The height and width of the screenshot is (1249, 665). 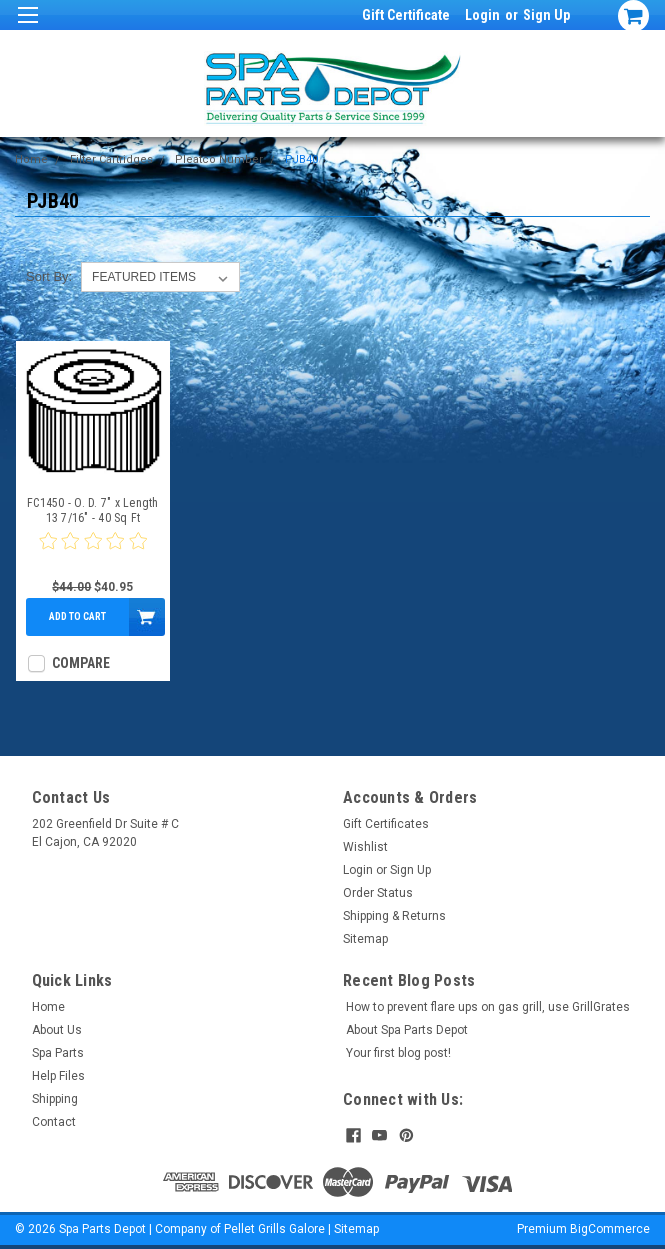 I want to click on Order Status, so click(x=378, y=893).